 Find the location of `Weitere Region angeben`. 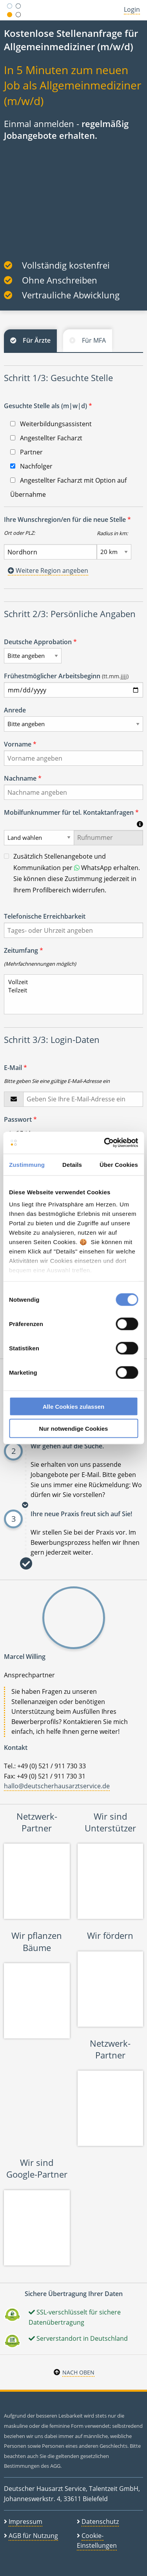

Weitere Region angeben is located at coordinates (48, 570).